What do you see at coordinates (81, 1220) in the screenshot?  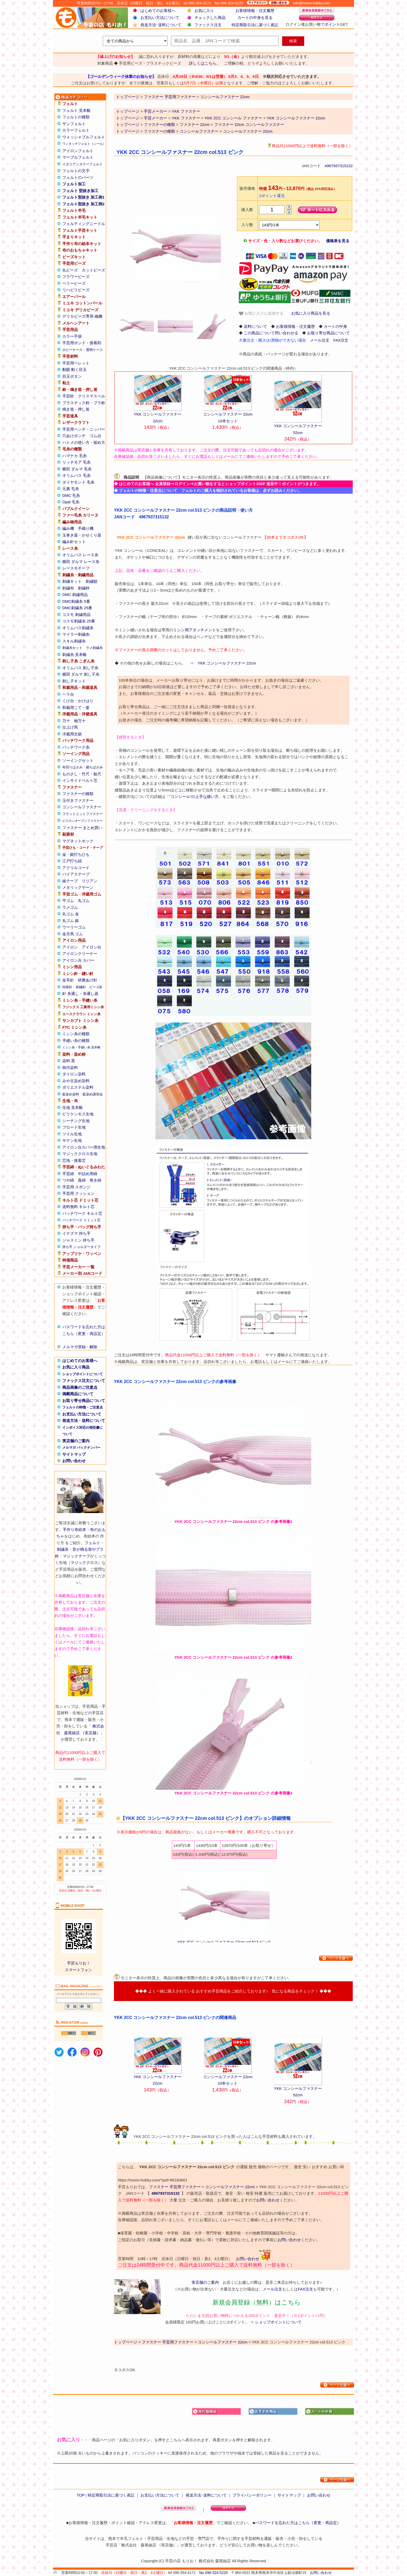 I see `パッチワーク ドミット芯` at bounding box center [81, 1220].